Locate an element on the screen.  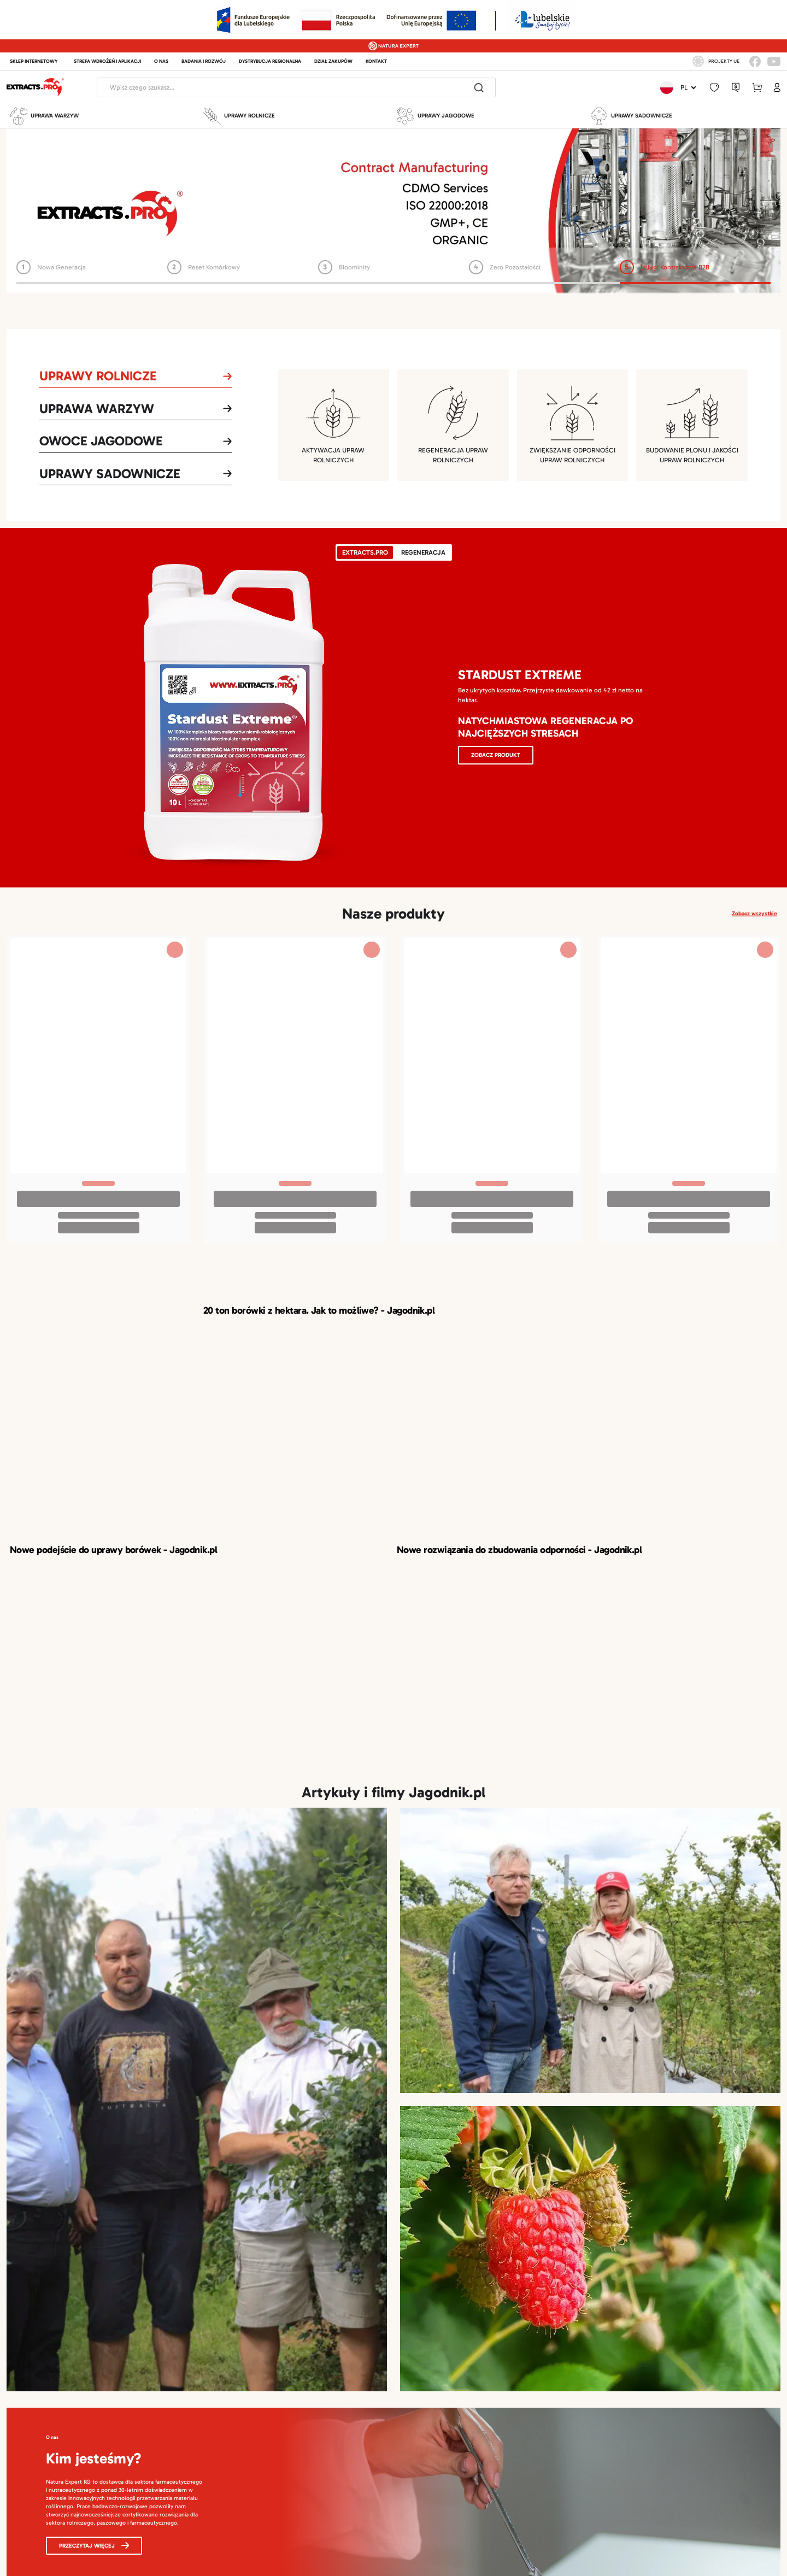
Sklep internetowy is located at coordinates (33, 61).